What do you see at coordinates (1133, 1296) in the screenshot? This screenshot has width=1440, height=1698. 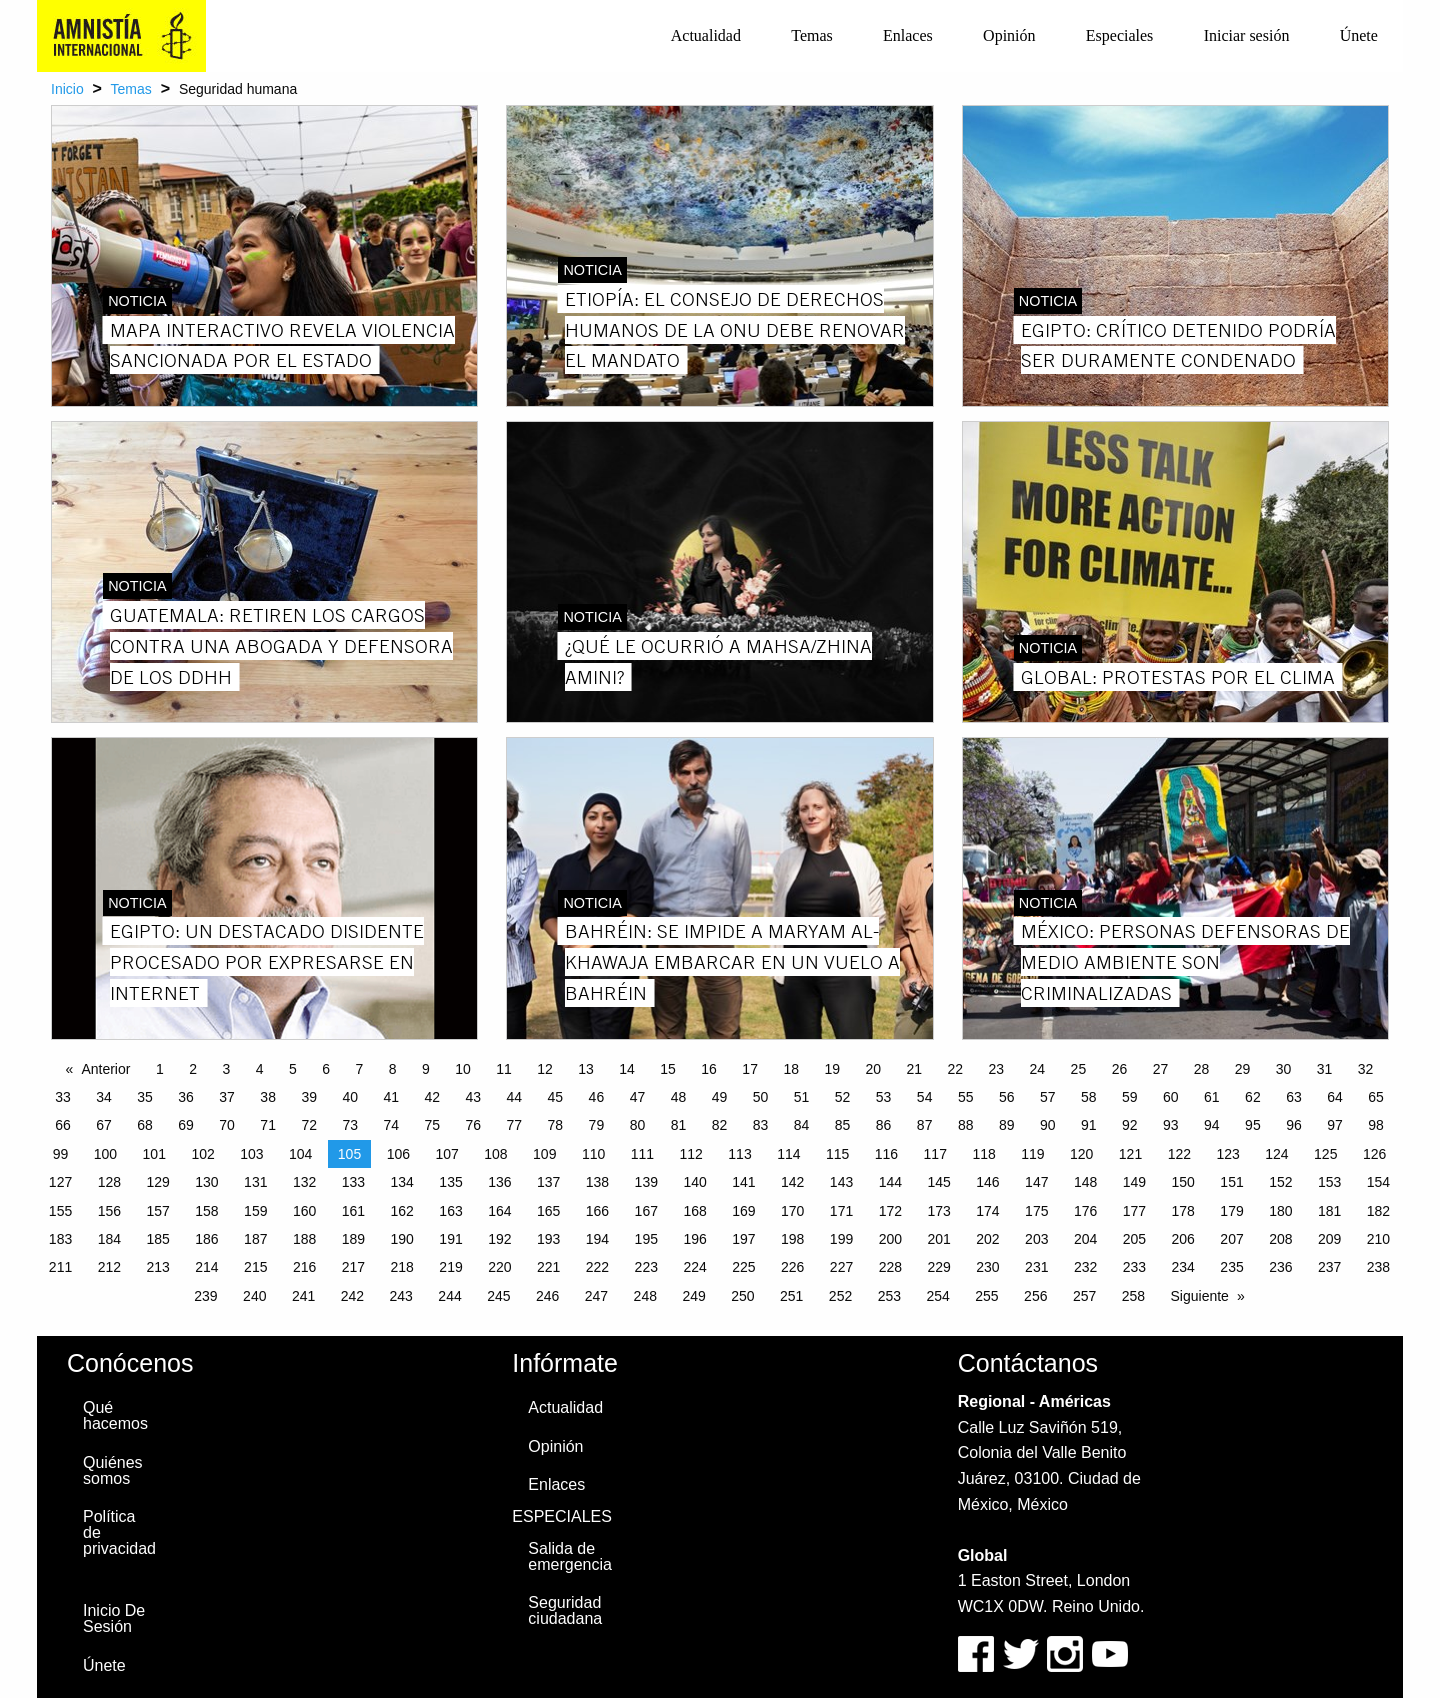 I see `258 [Page 258]` at bounding box center [1133, 1296].